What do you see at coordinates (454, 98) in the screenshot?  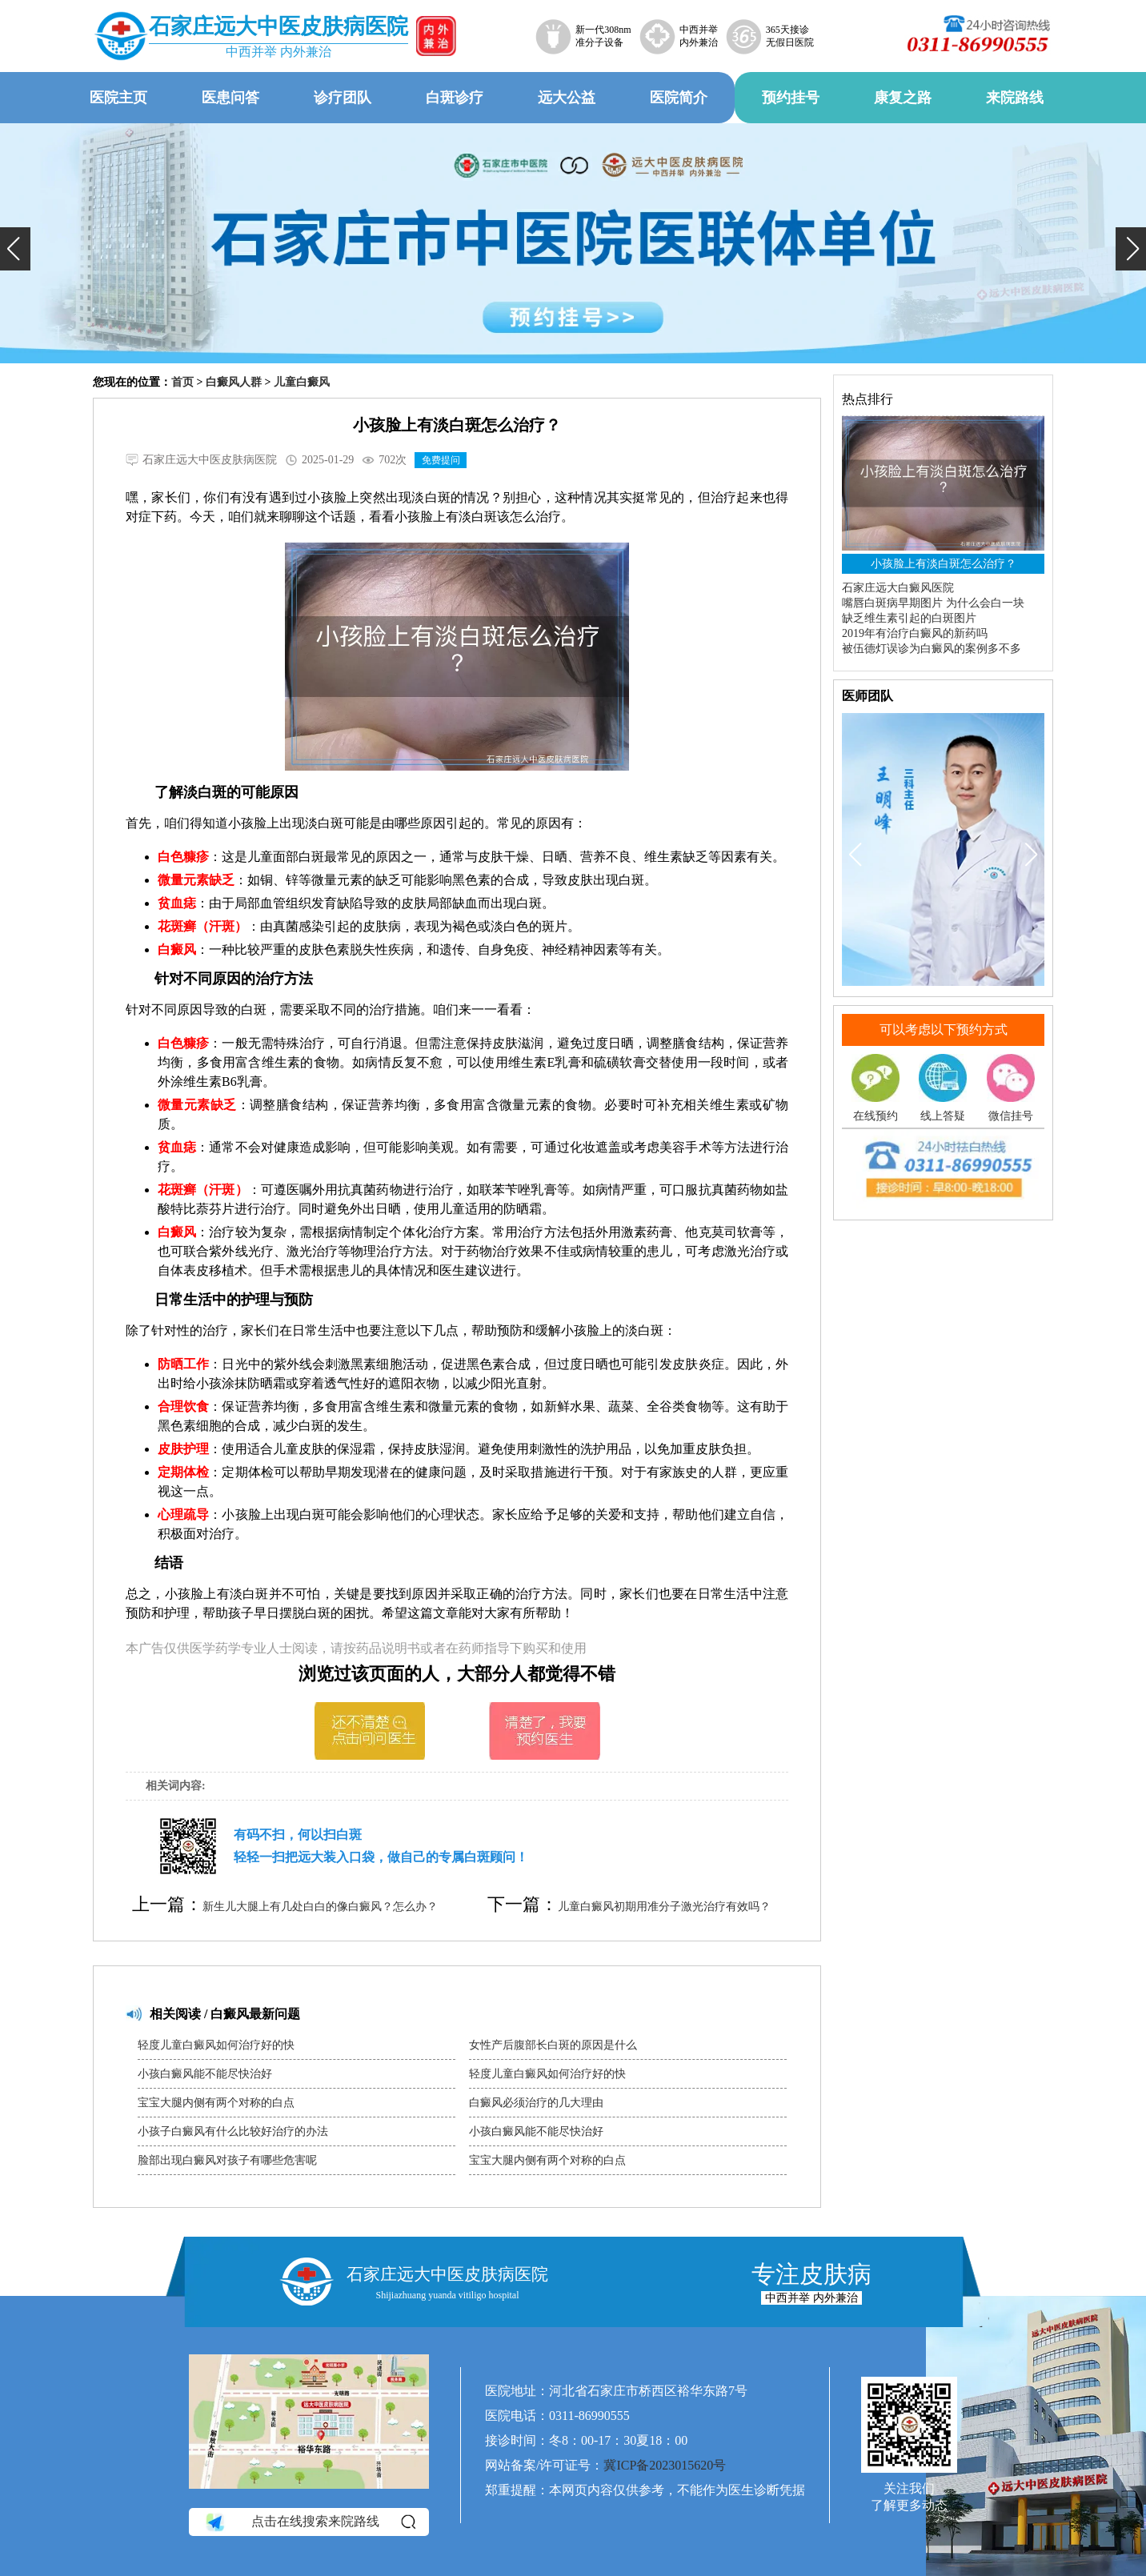 I see `白斑诊疗` at bounding box center [454, 98].